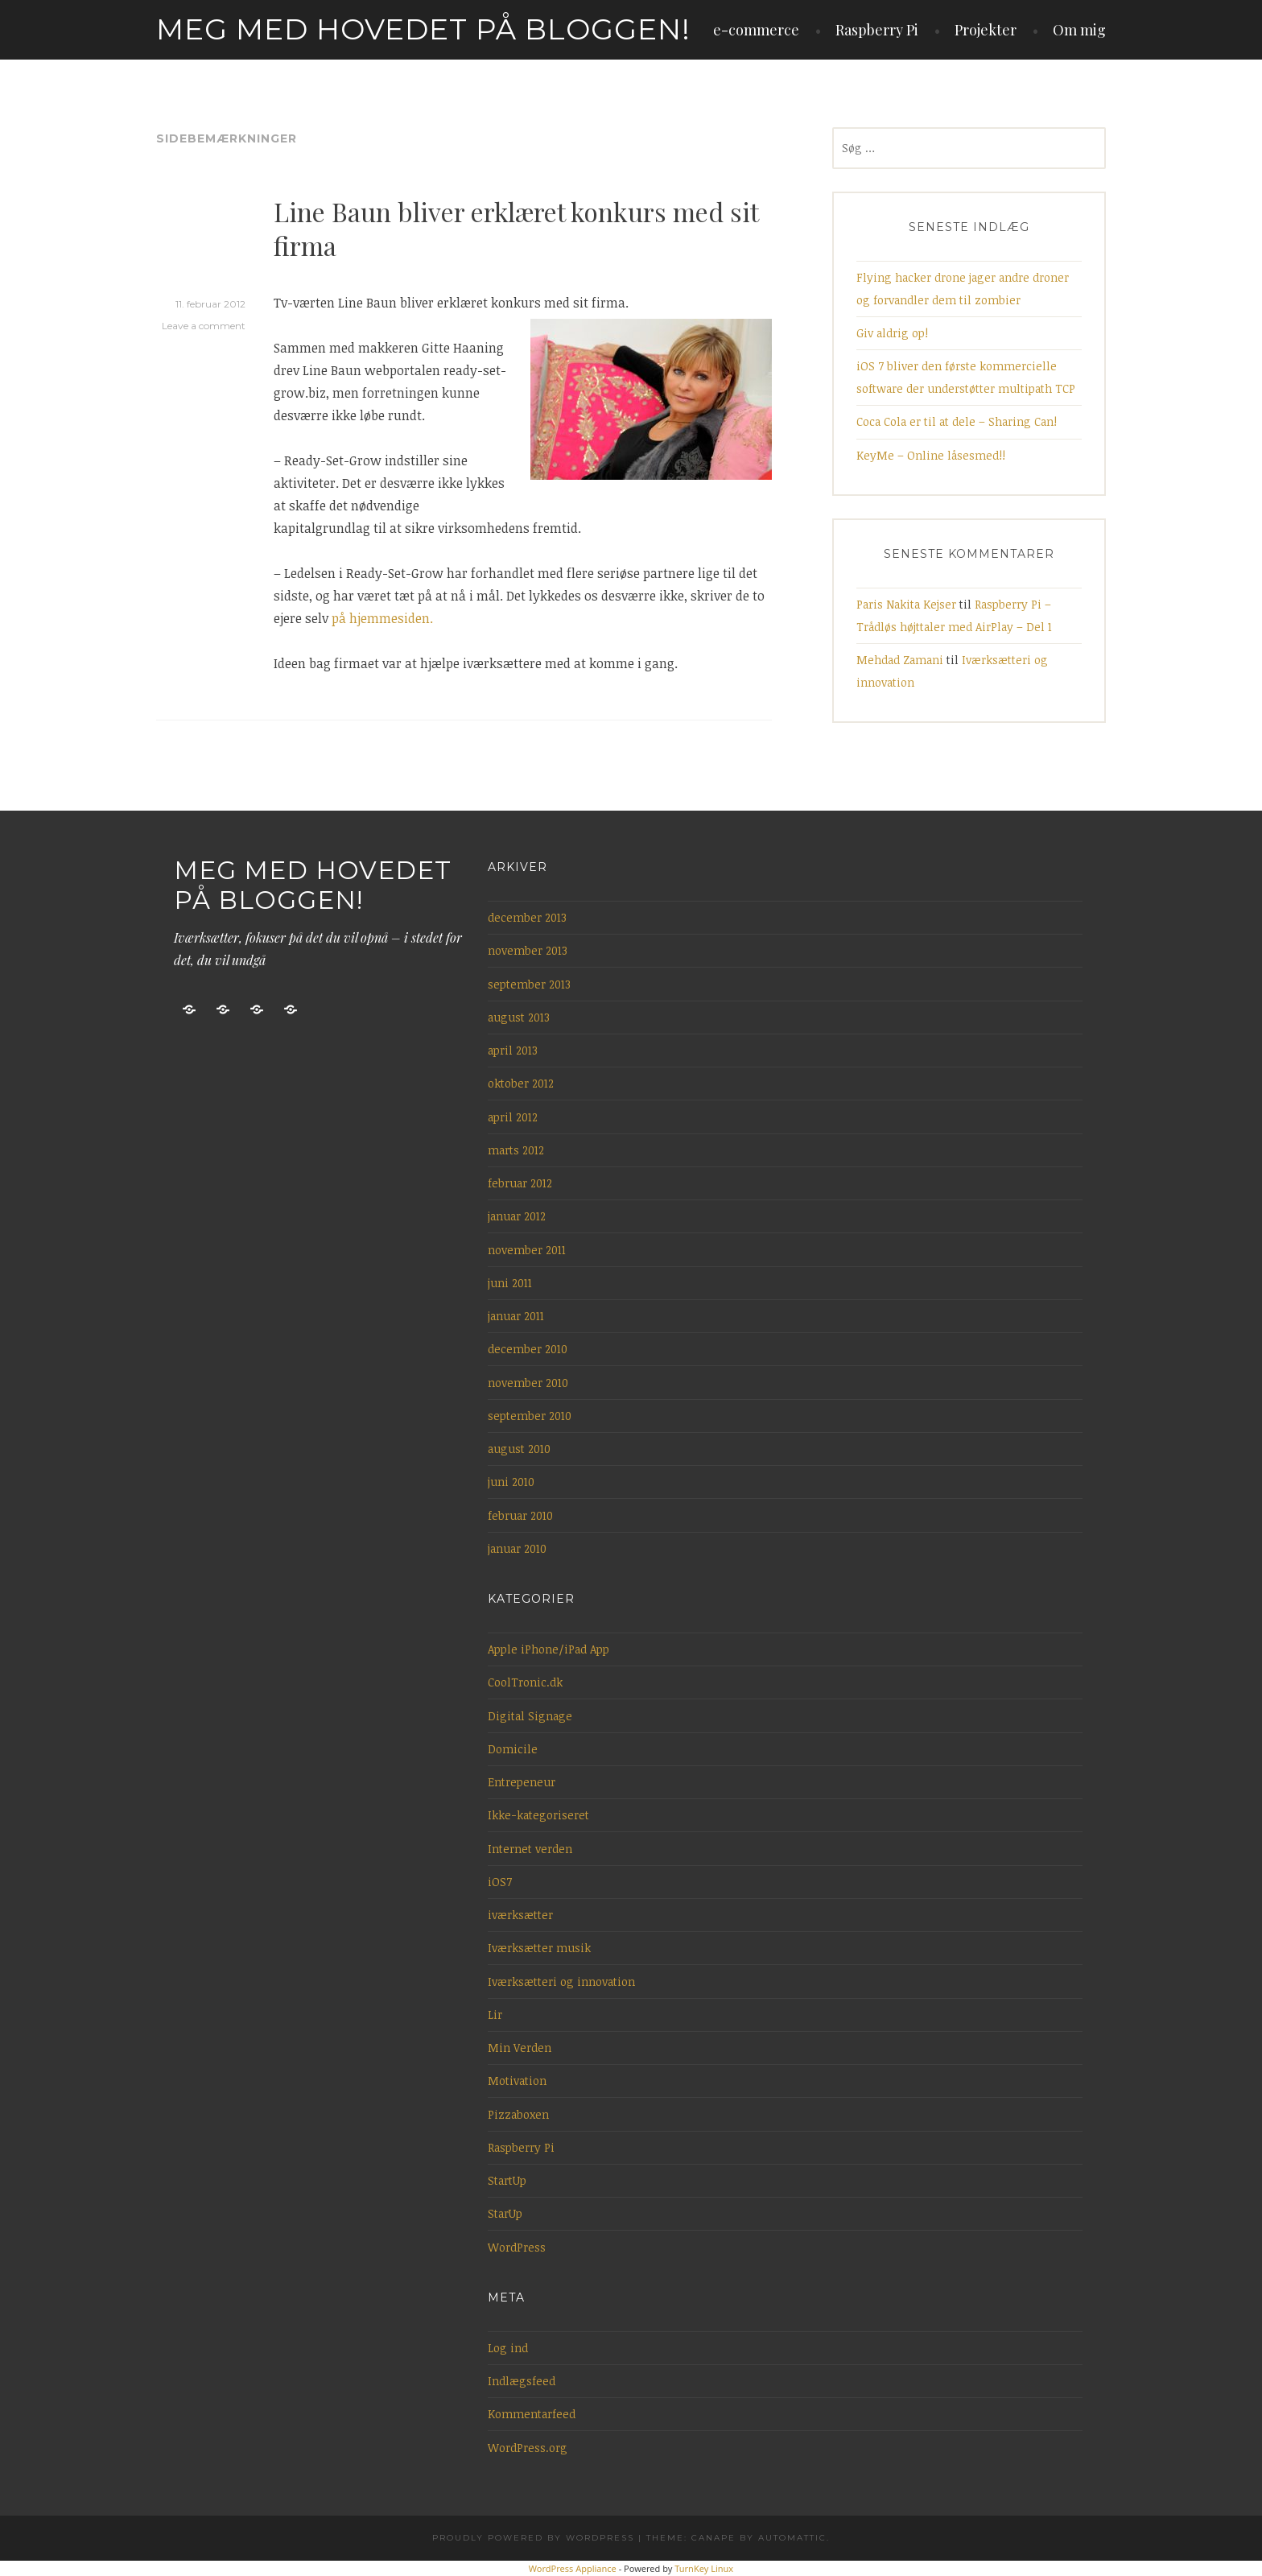 The height and width of the screenshot is (2576, 1262). I want to click on Min Verden, so click(519, 2047).